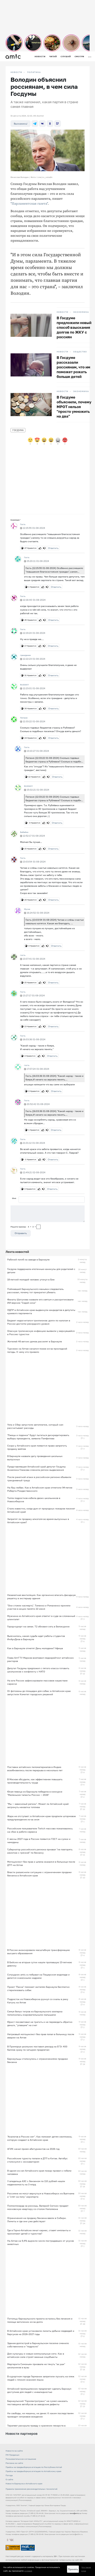 The image size is (95, 2576). What do you see at coordinates (36, 1640) in the screenshot?
I see `Выяснилось, какая судьба ждет работы студентов ИнАрхДиза в Барнауле` at bounding box center [36, 1640].